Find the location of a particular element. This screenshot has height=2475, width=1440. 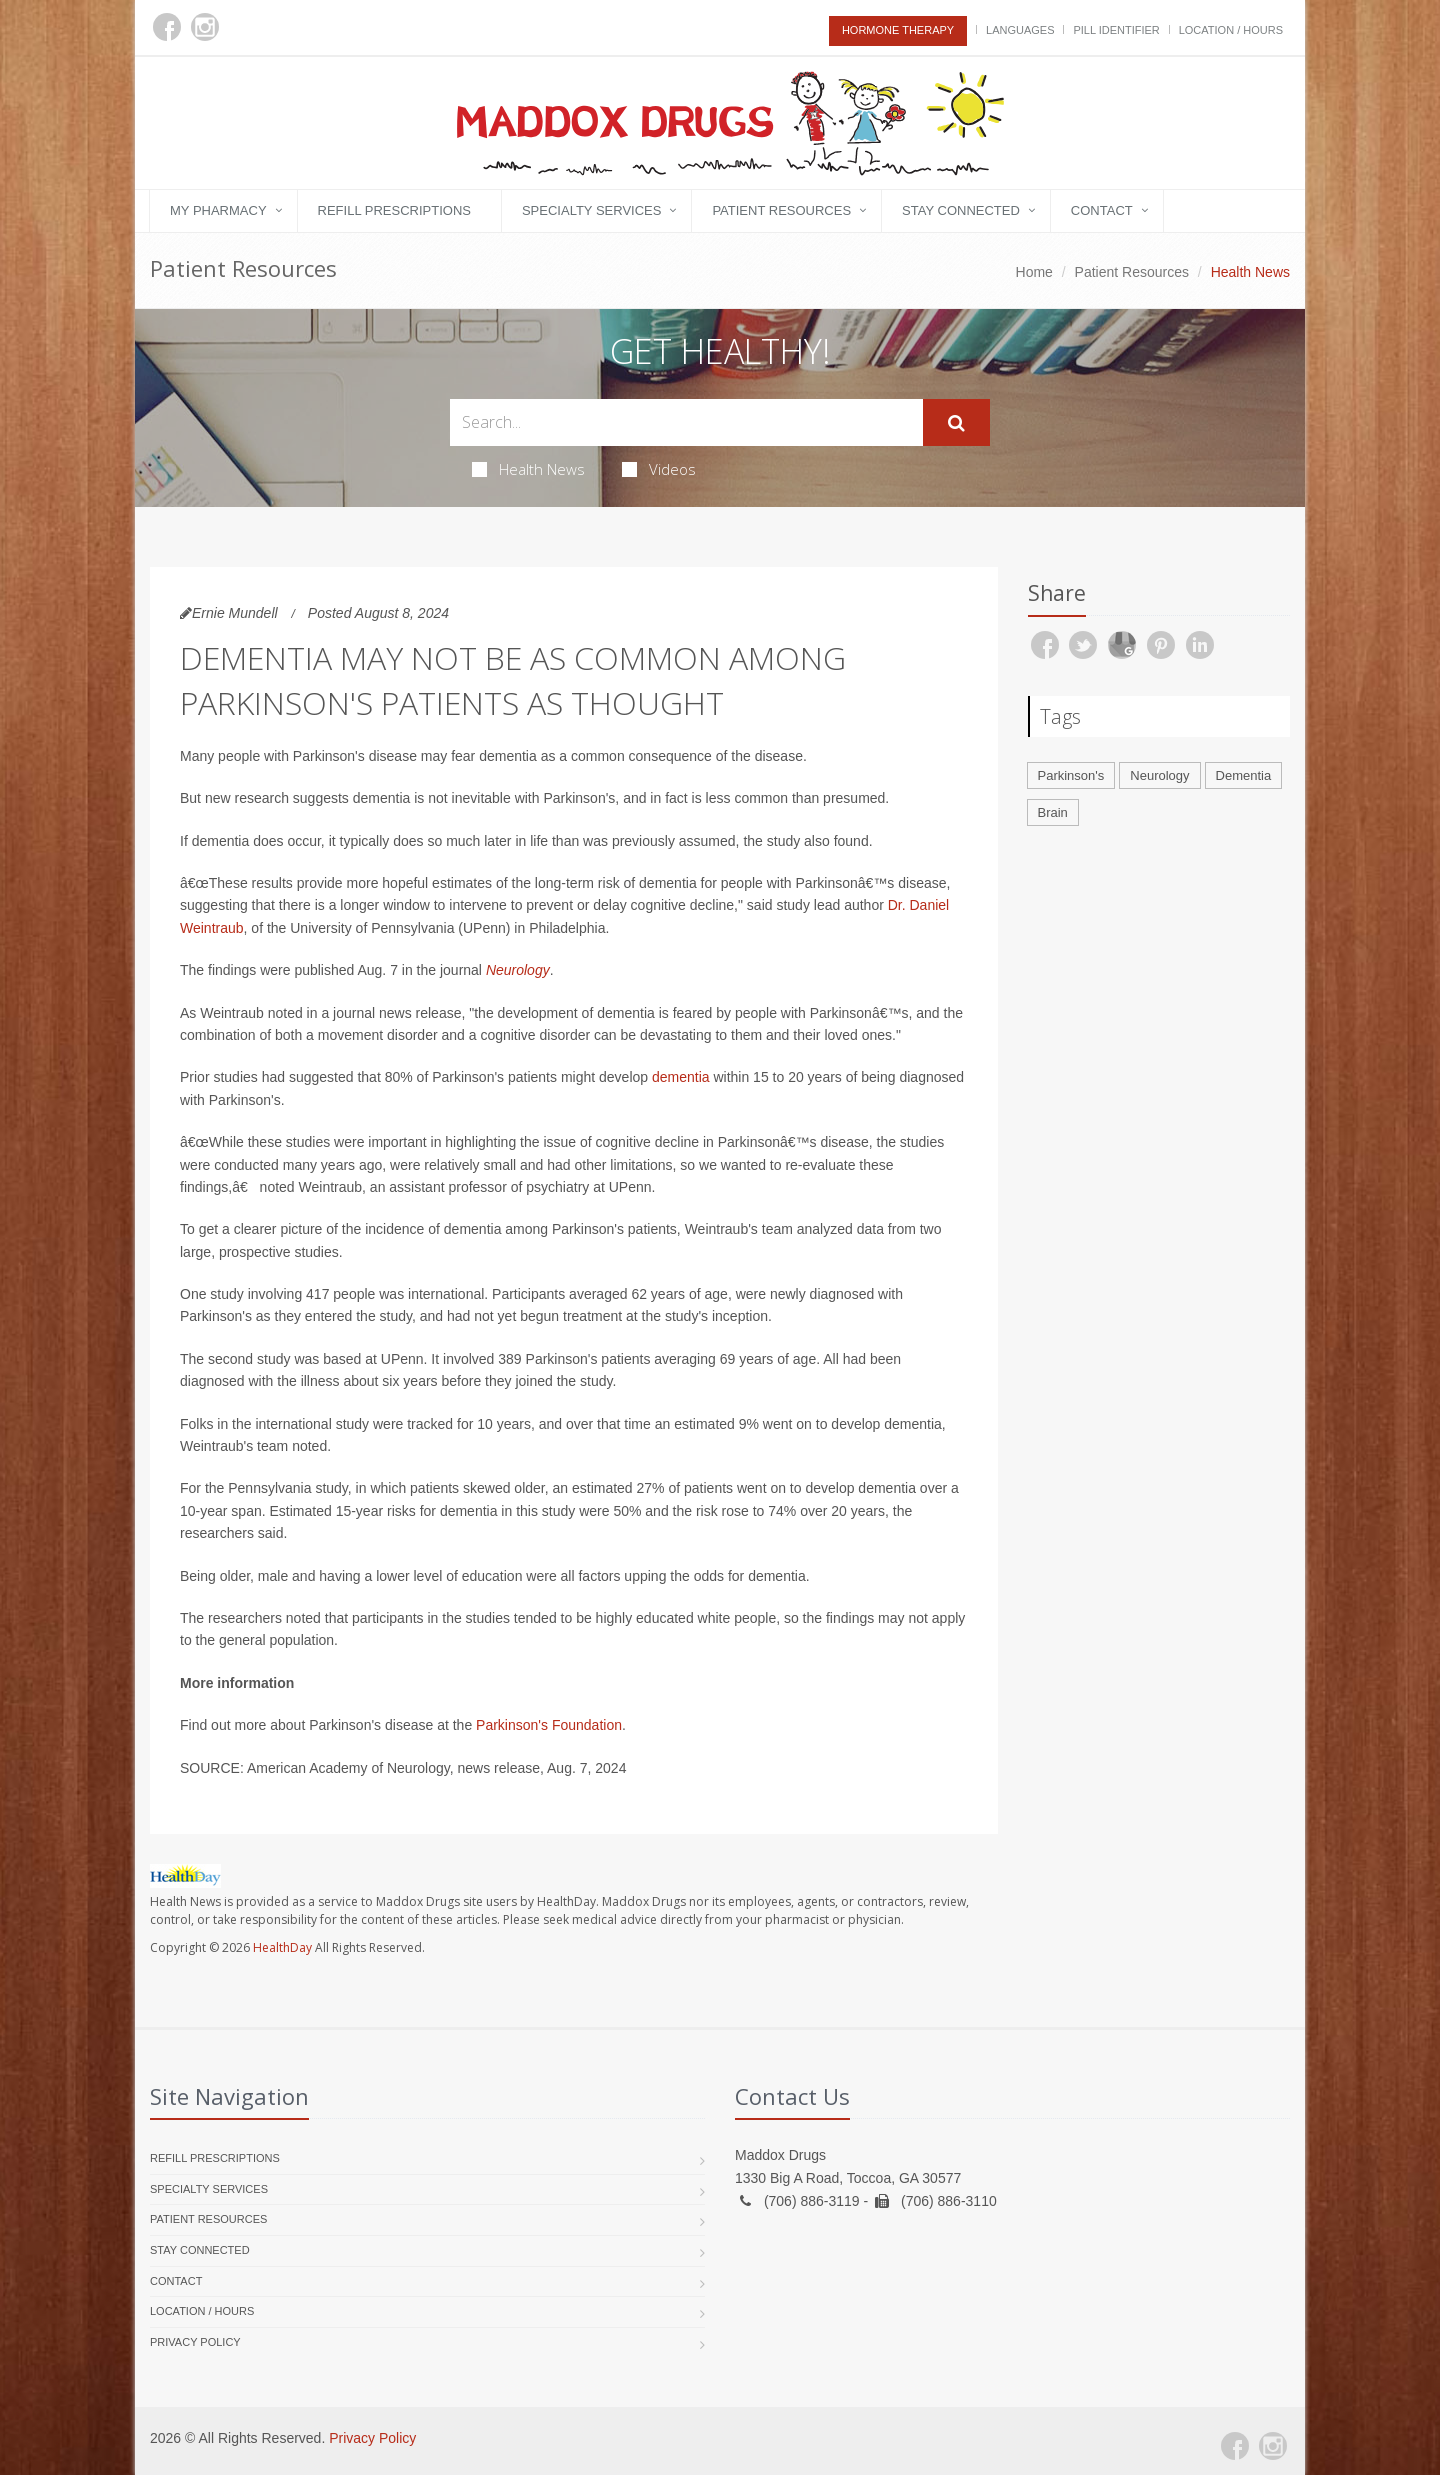

Videos is located at coordinates (659, 469).